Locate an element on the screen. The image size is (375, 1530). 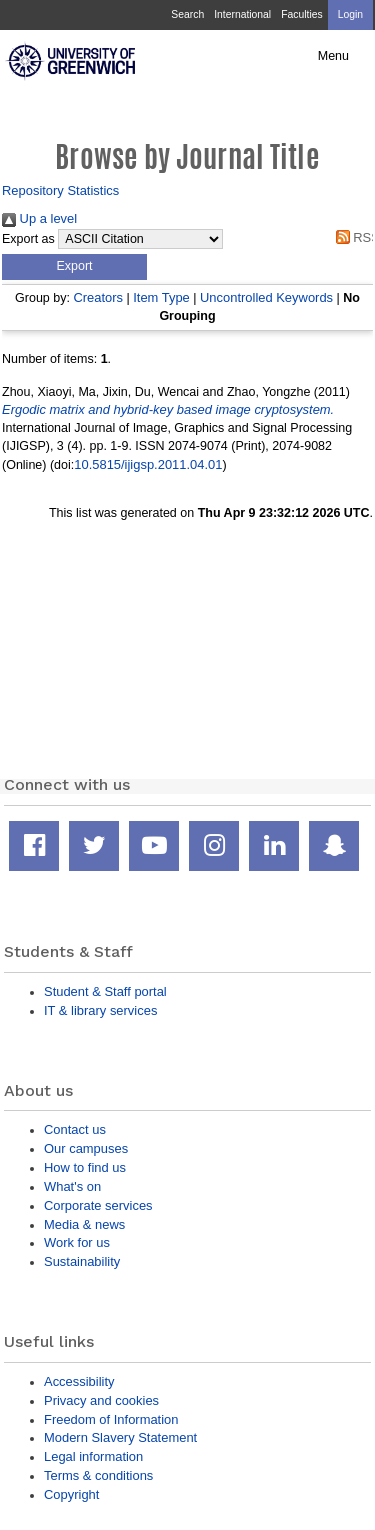
[button] is located at coordinates (74, 267).